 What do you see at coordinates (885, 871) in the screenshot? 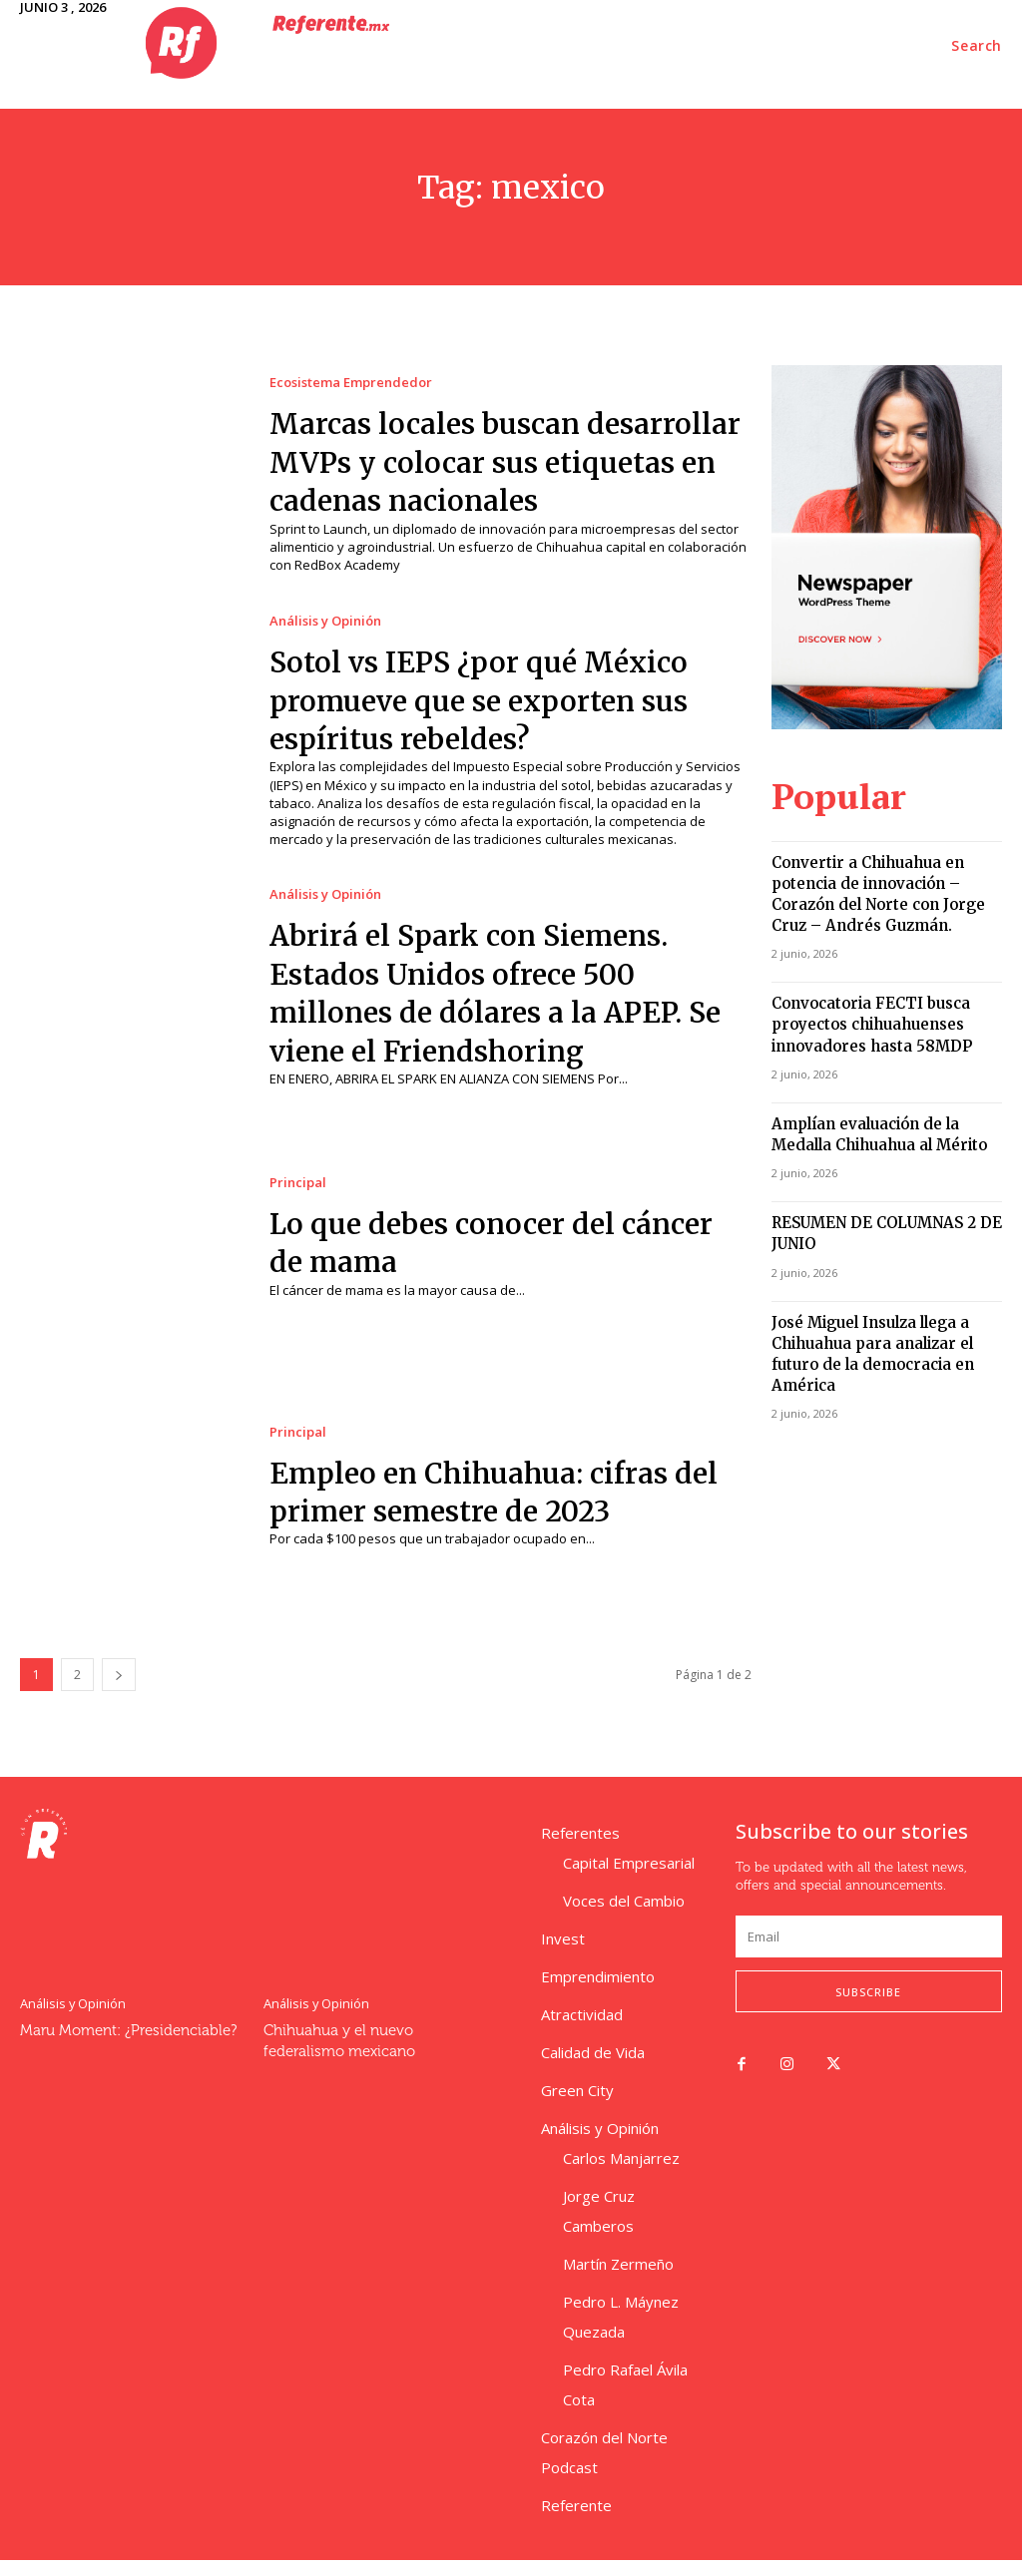
I see `Convertir a Chihuahua en potencia de innovación – Corazón del Norte con Jorge Cruz – Andrés Guzmán.` at bounding box center [885, 871].